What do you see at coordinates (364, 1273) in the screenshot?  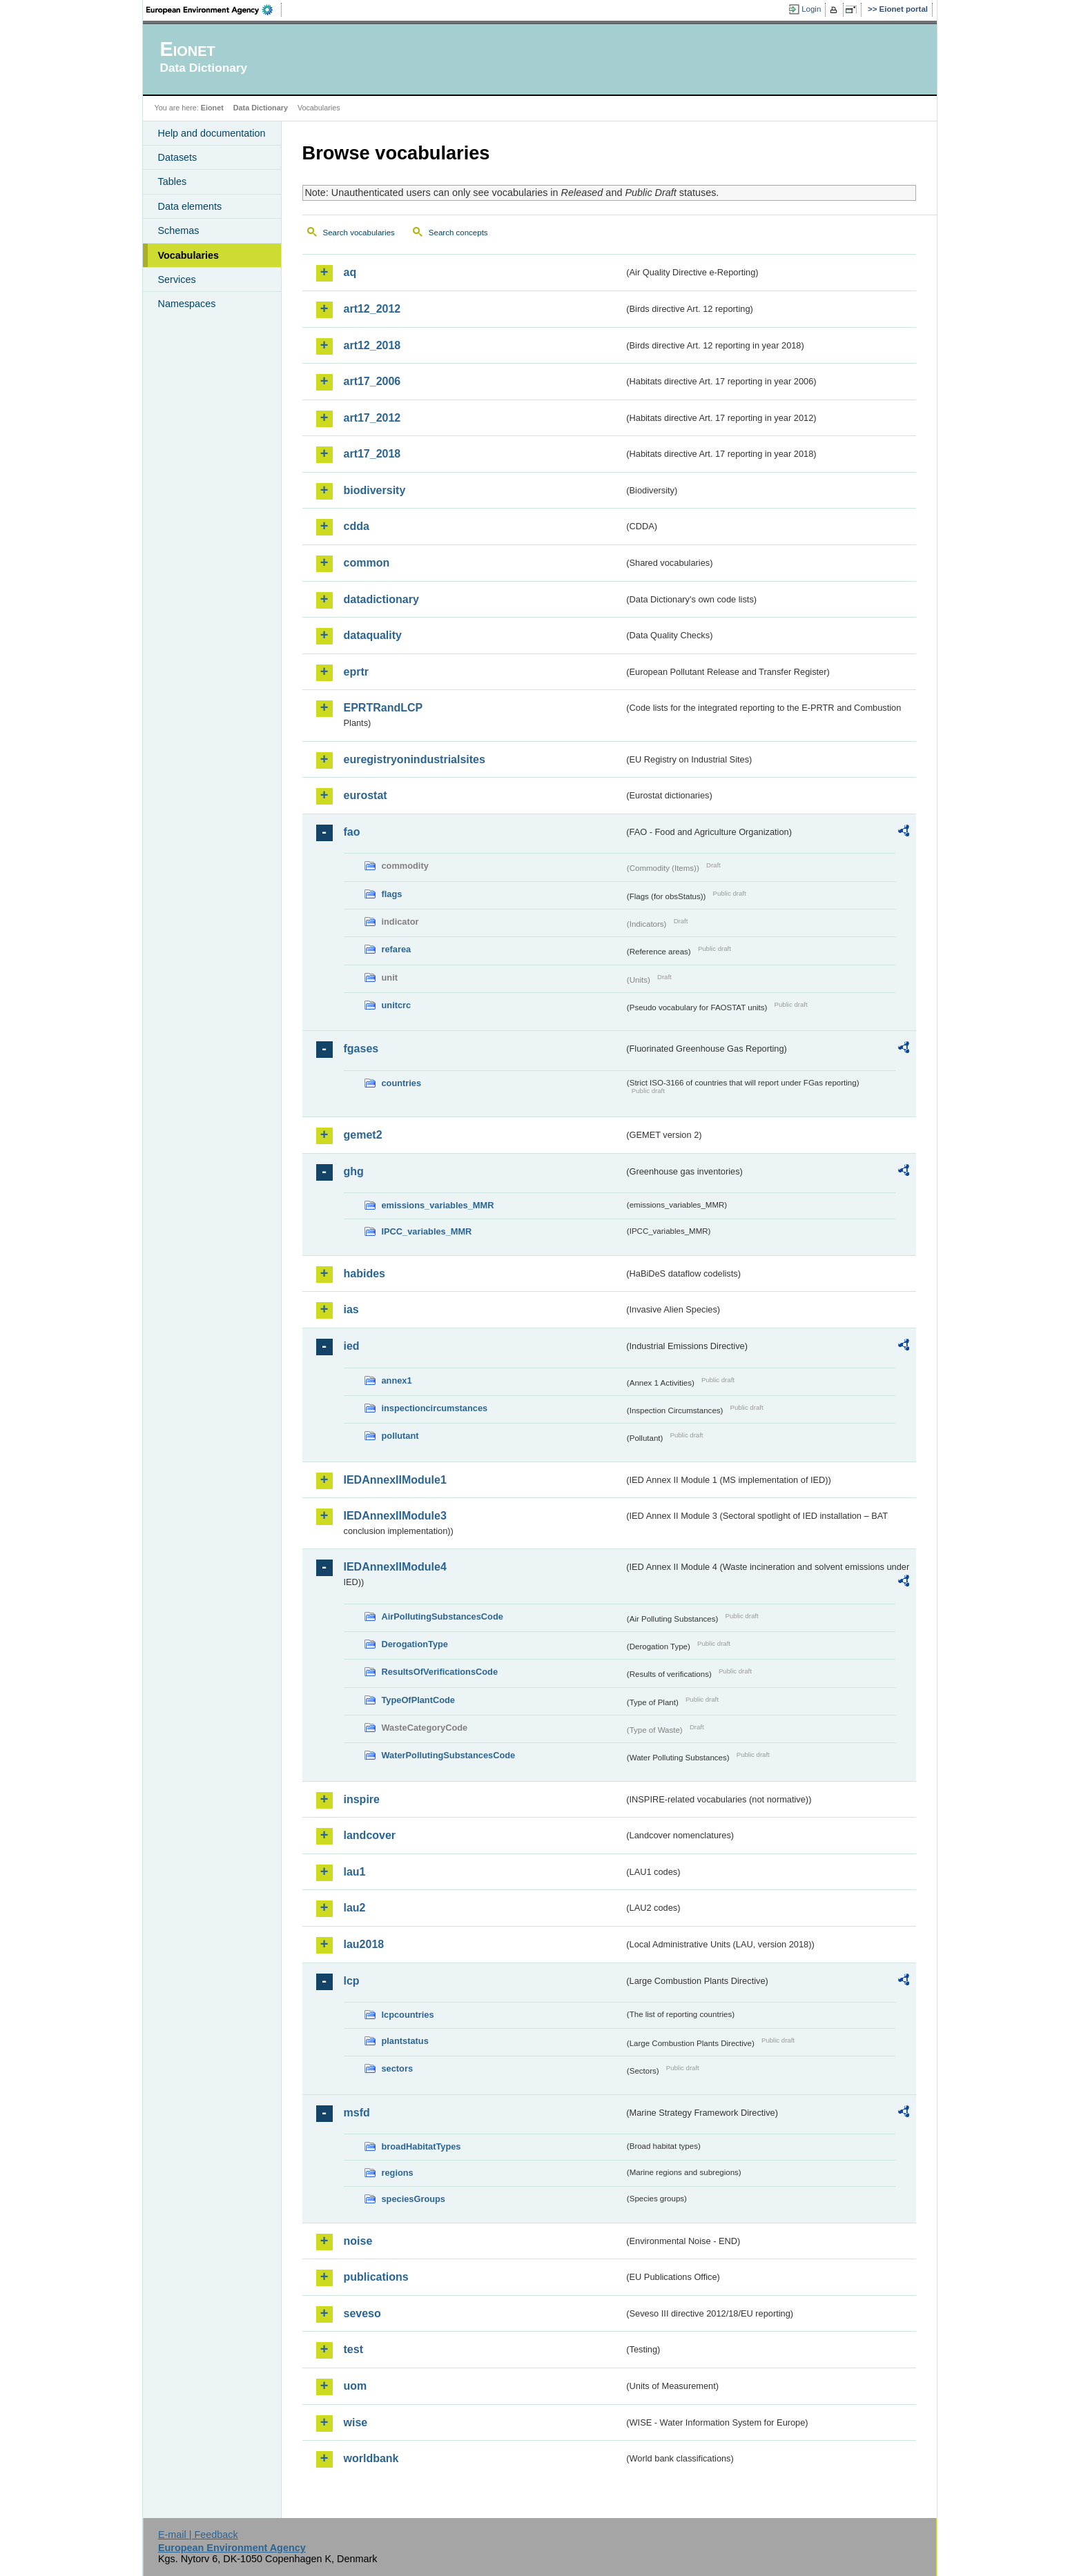 I see `habides` at bounding box center [364, 1273].